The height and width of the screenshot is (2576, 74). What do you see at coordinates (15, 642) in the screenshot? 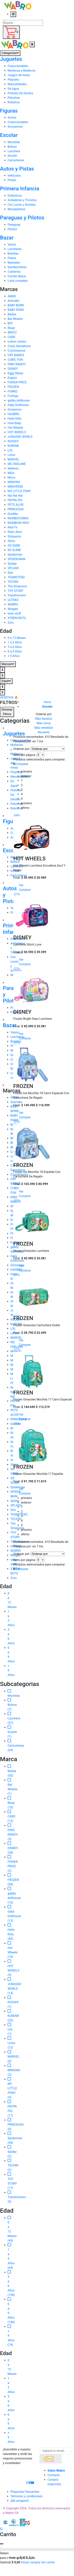
I see `1 a 3 Años` at bounding box center [15, 642].